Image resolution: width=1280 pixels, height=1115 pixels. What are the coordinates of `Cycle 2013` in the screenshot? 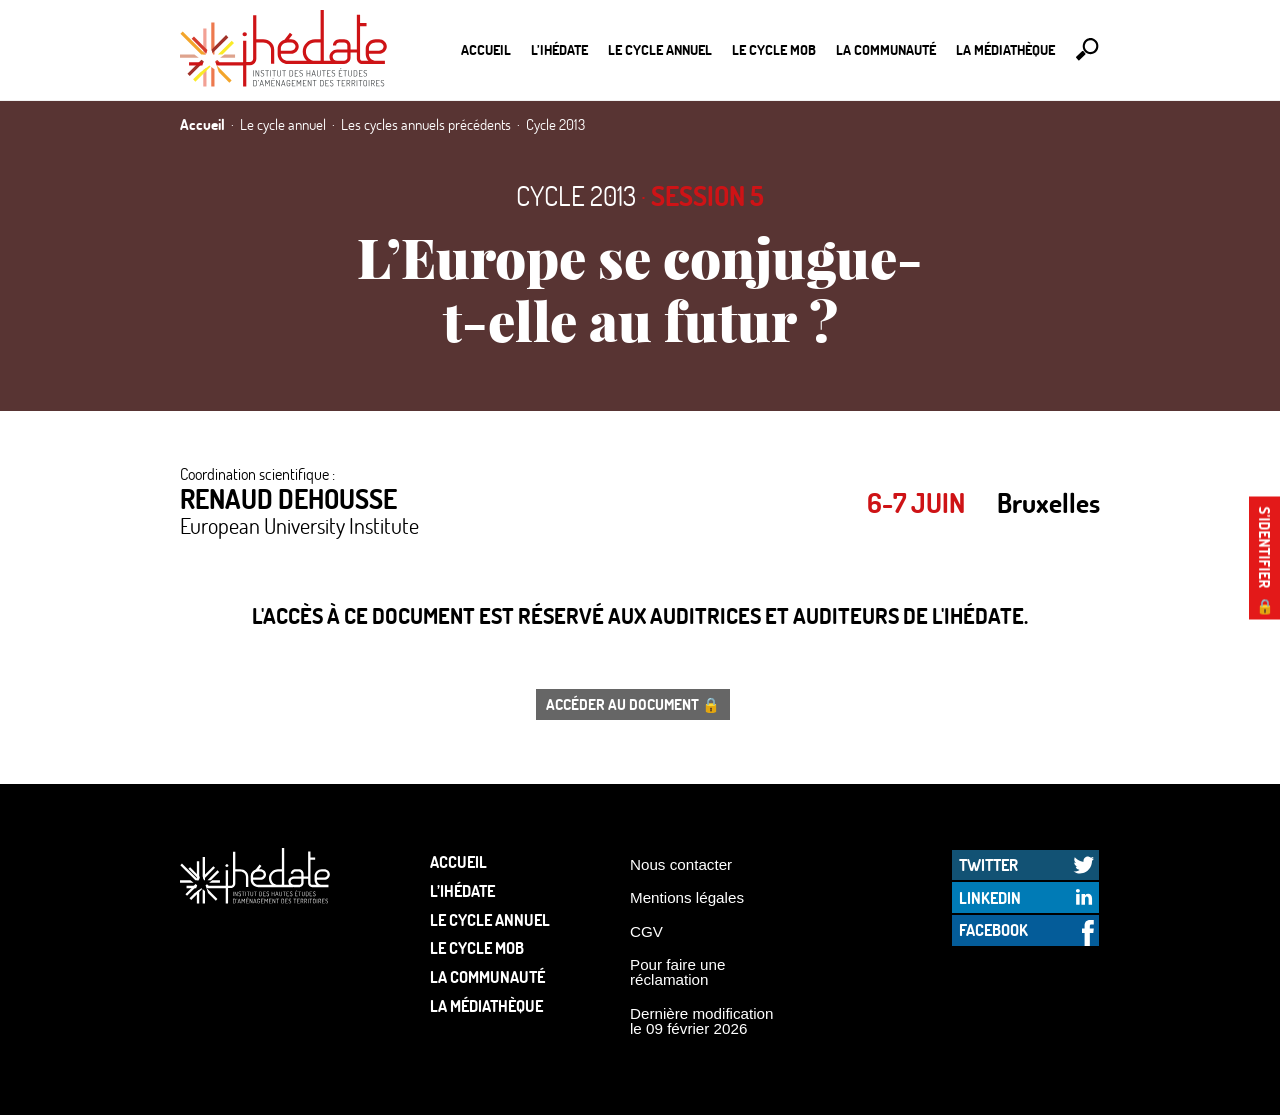 It's located at (576, 195).